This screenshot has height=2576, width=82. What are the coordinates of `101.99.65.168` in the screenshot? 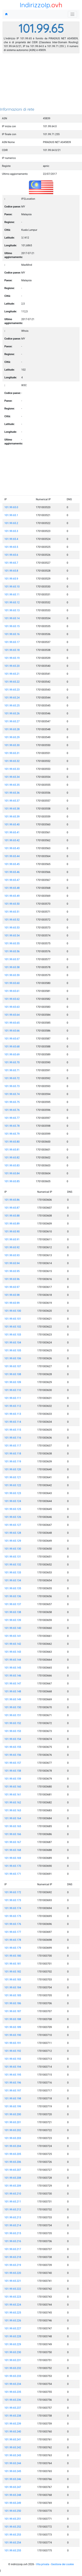 It's located at (12, 1850).